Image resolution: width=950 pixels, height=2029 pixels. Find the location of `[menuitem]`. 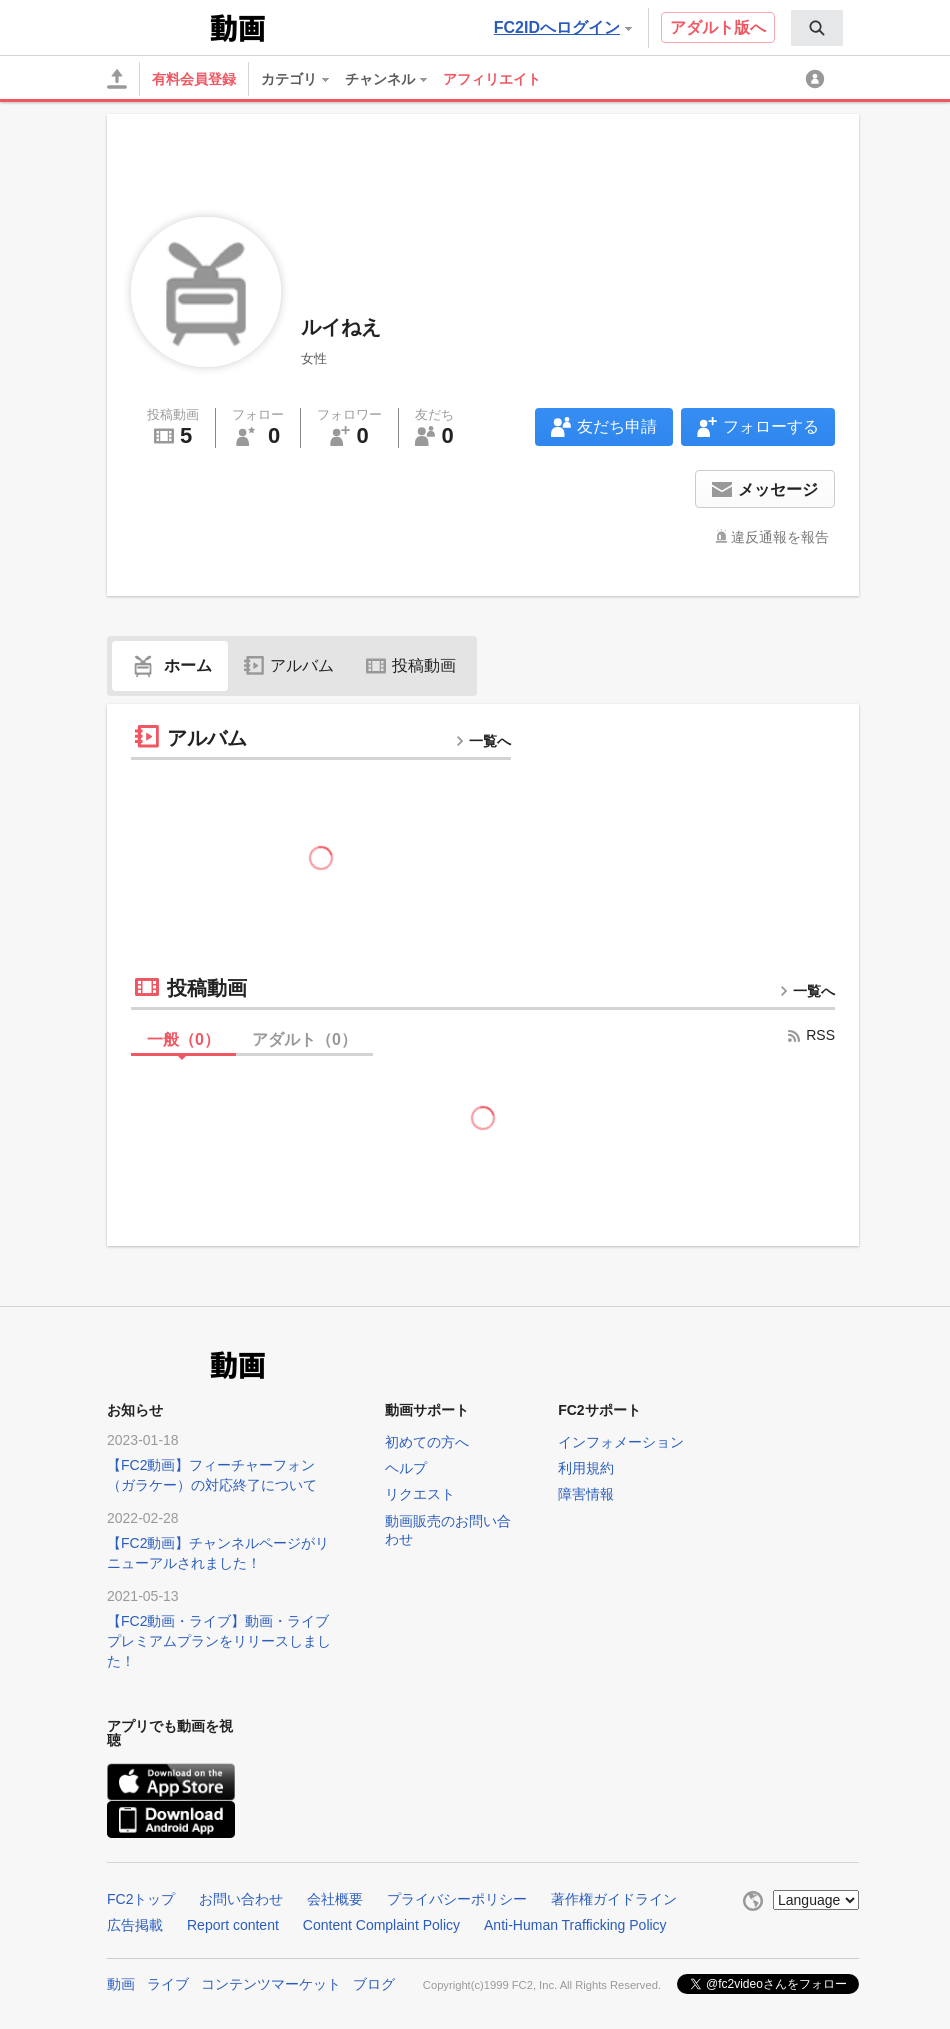

[menuitem] is located at coordinates (817, 28).